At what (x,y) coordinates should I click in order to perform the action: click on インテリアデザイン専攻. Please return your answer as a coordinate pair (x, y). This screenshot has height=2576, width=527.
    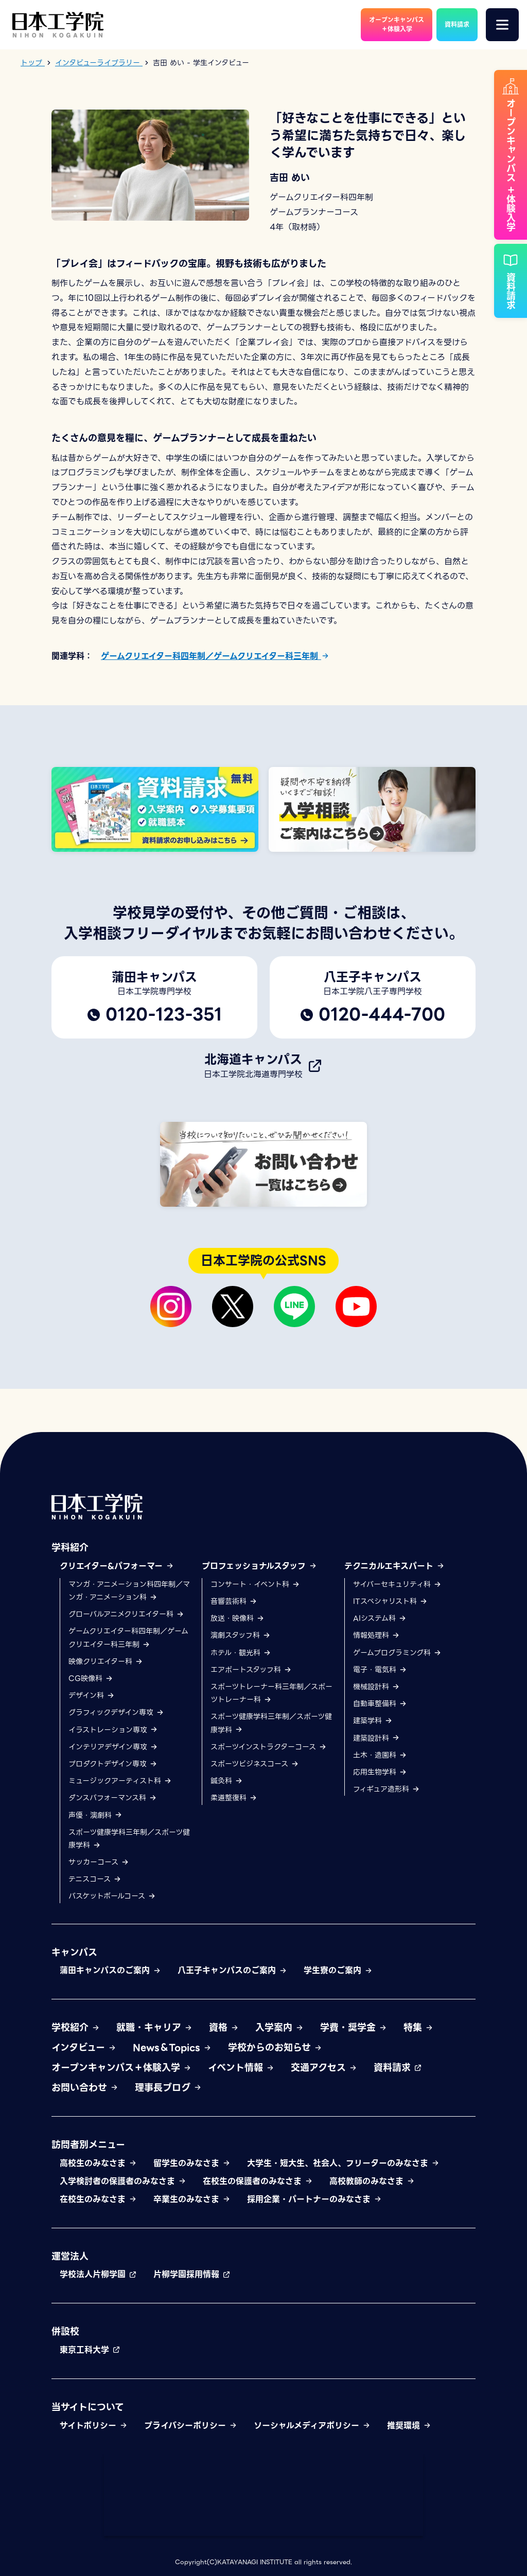
    Looking at the image, I should click on (113, 1746).